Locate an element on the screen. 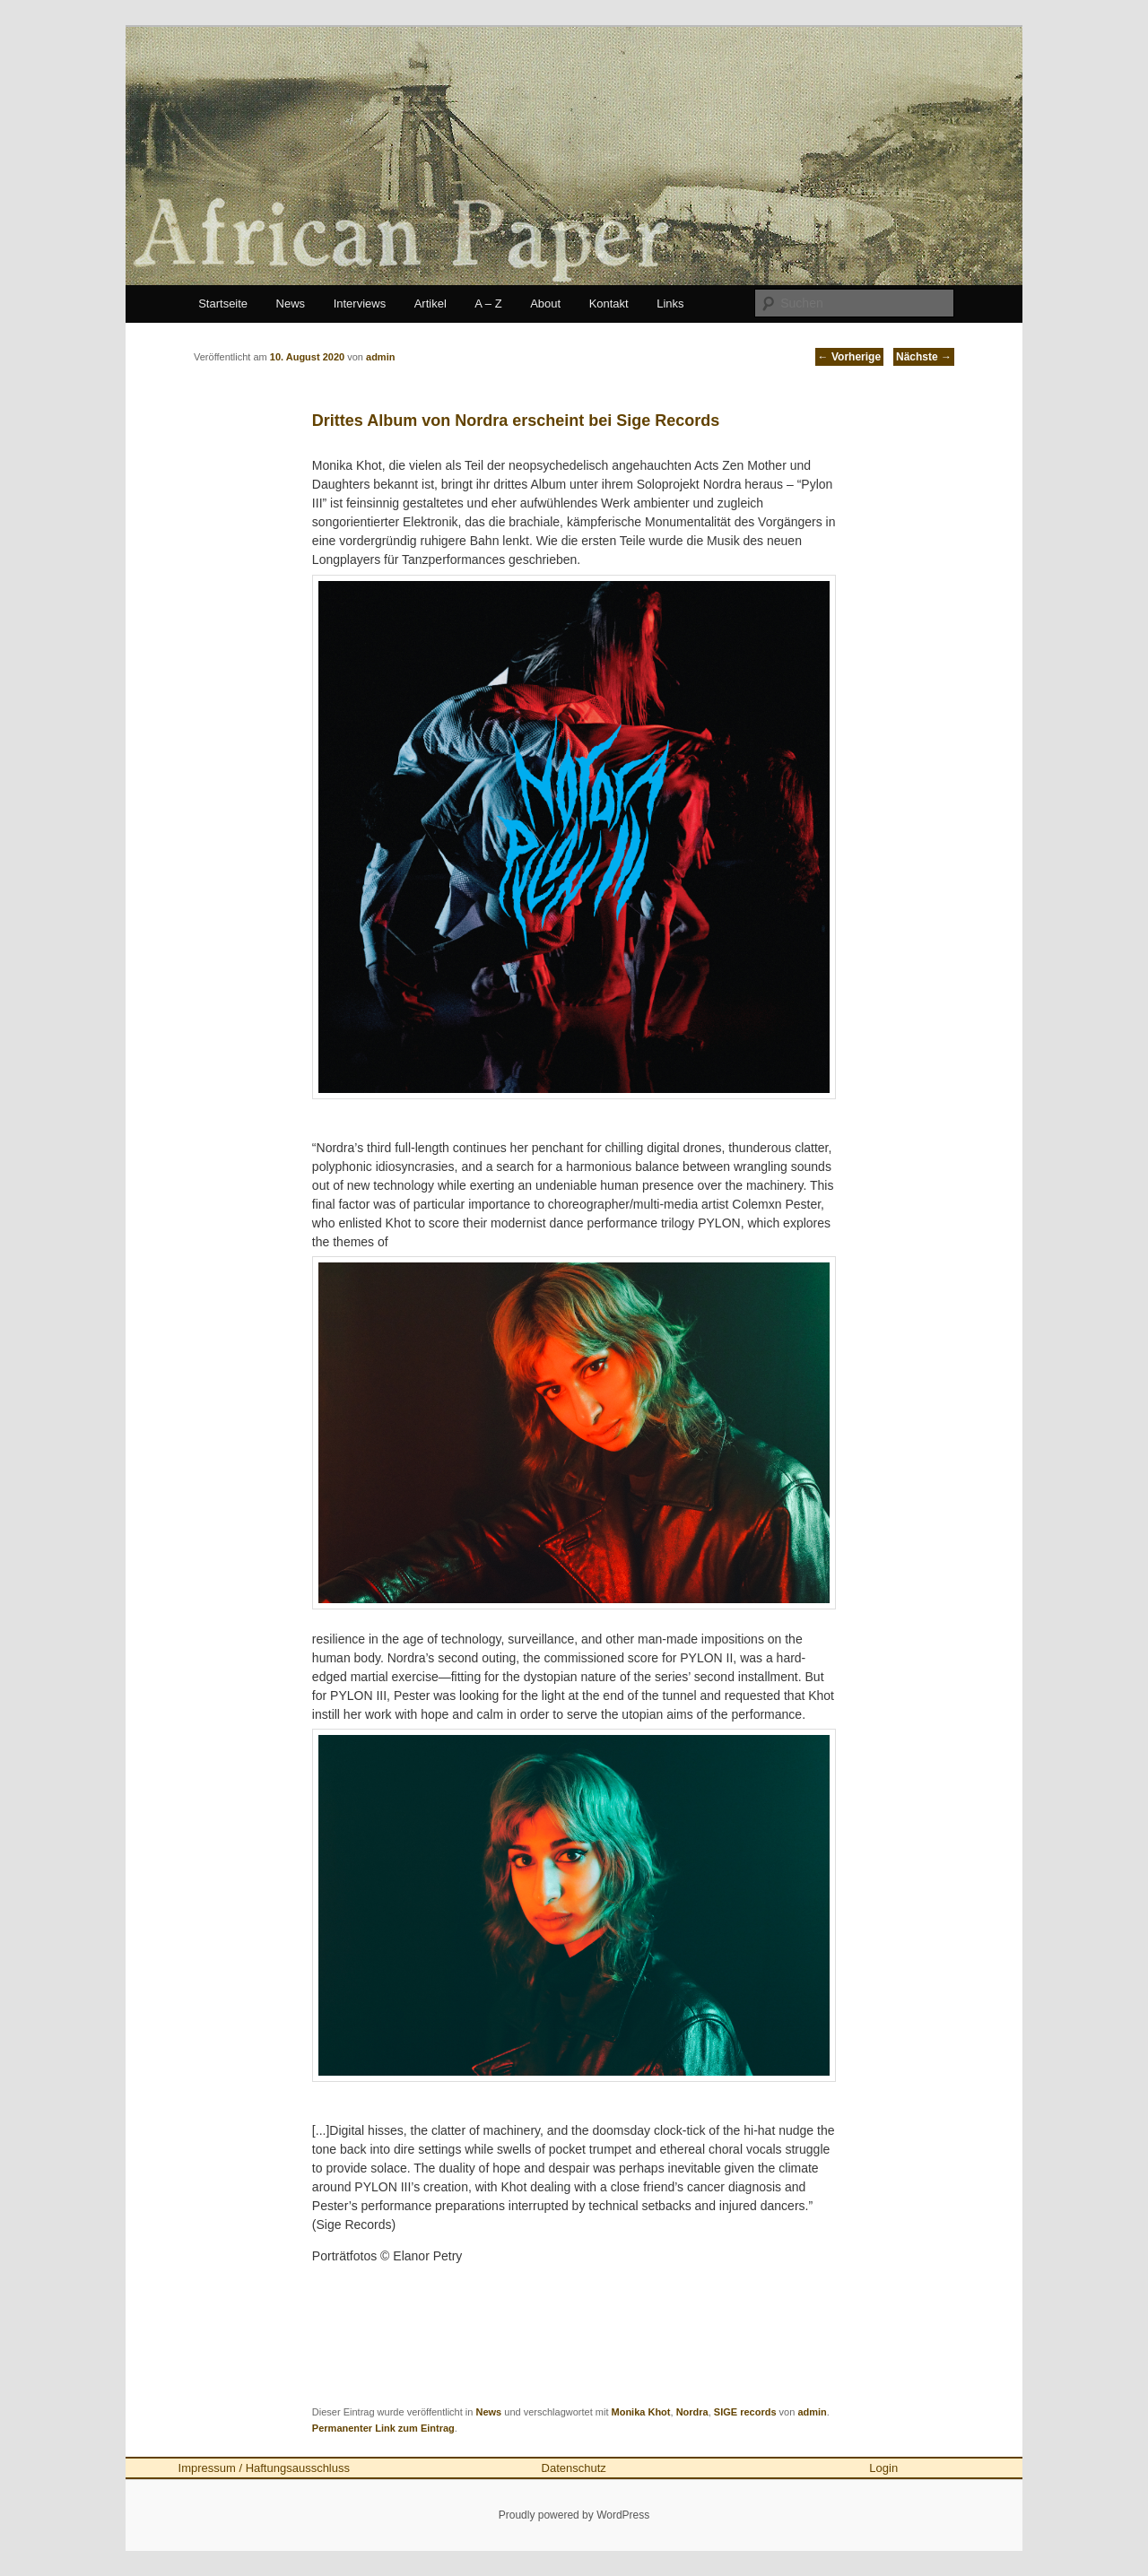  Impressum / Haftungsausschluss is located at coordinates (264, 2468).